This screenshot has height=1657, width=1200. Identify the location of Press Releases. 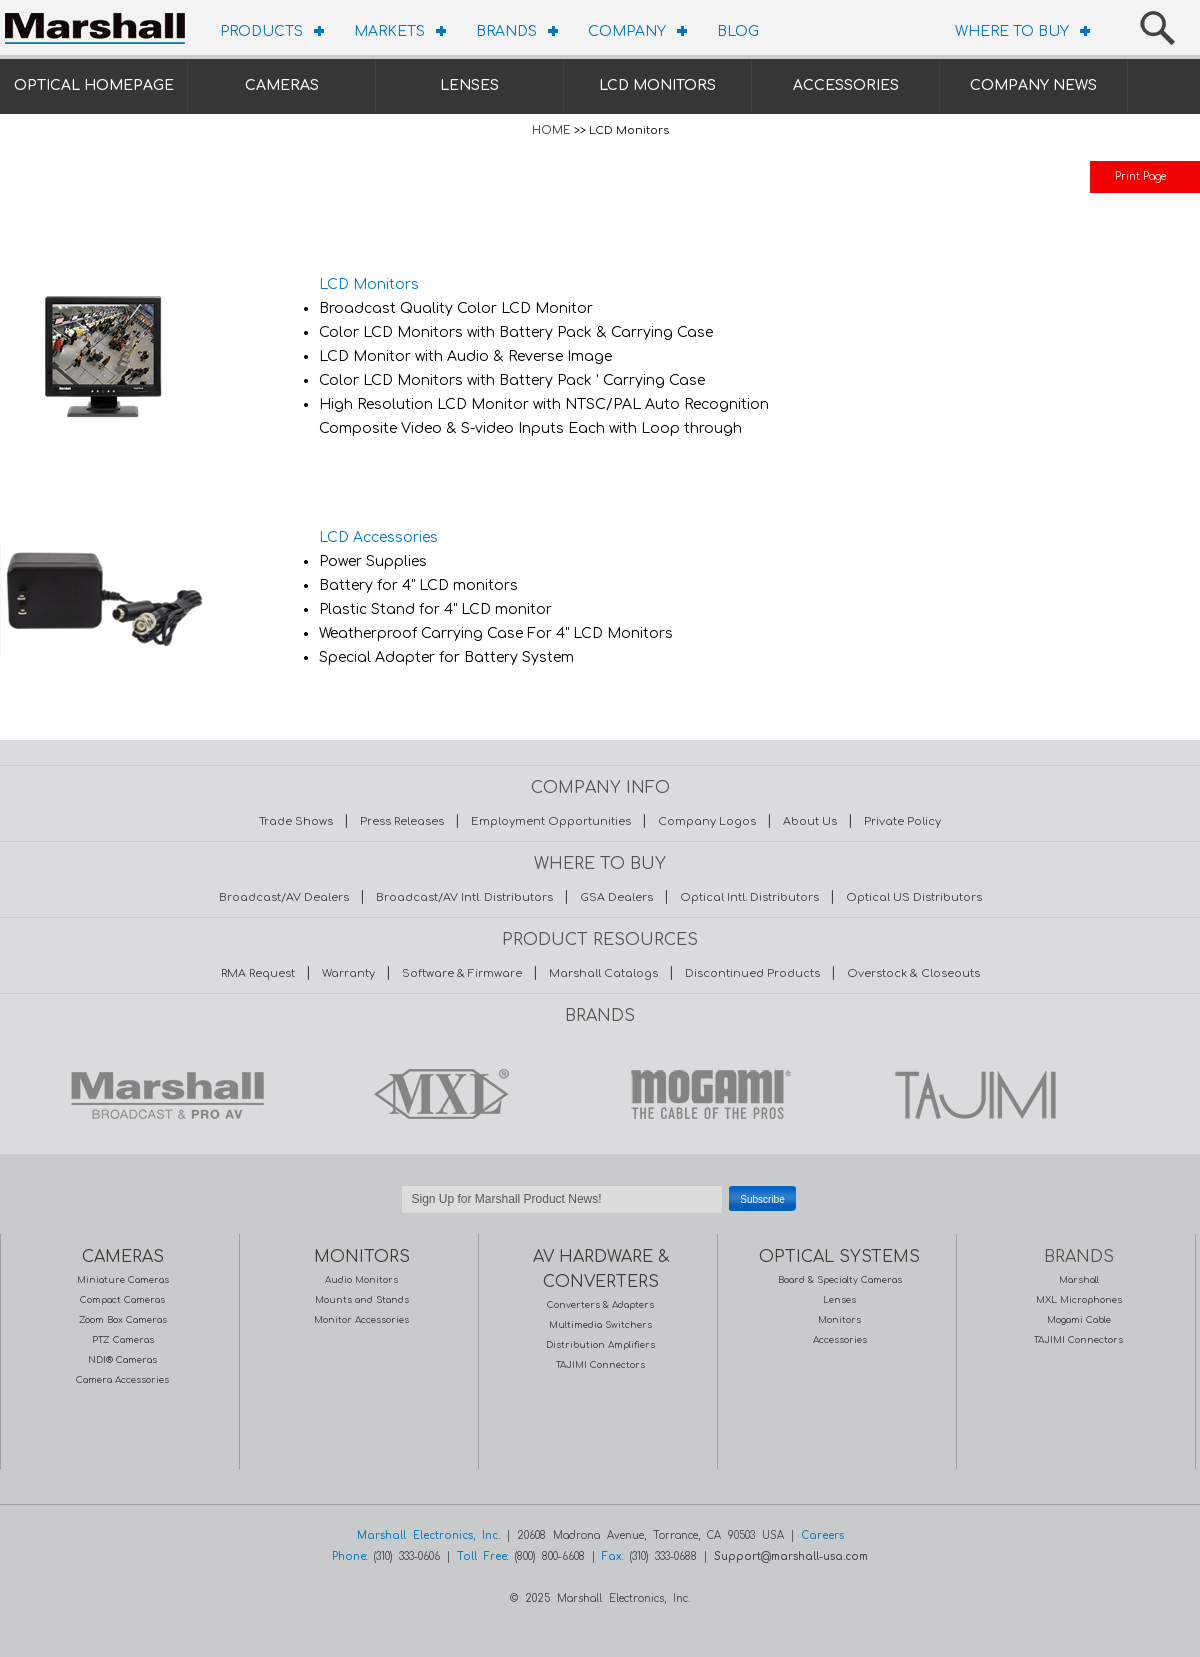
(402, 821).